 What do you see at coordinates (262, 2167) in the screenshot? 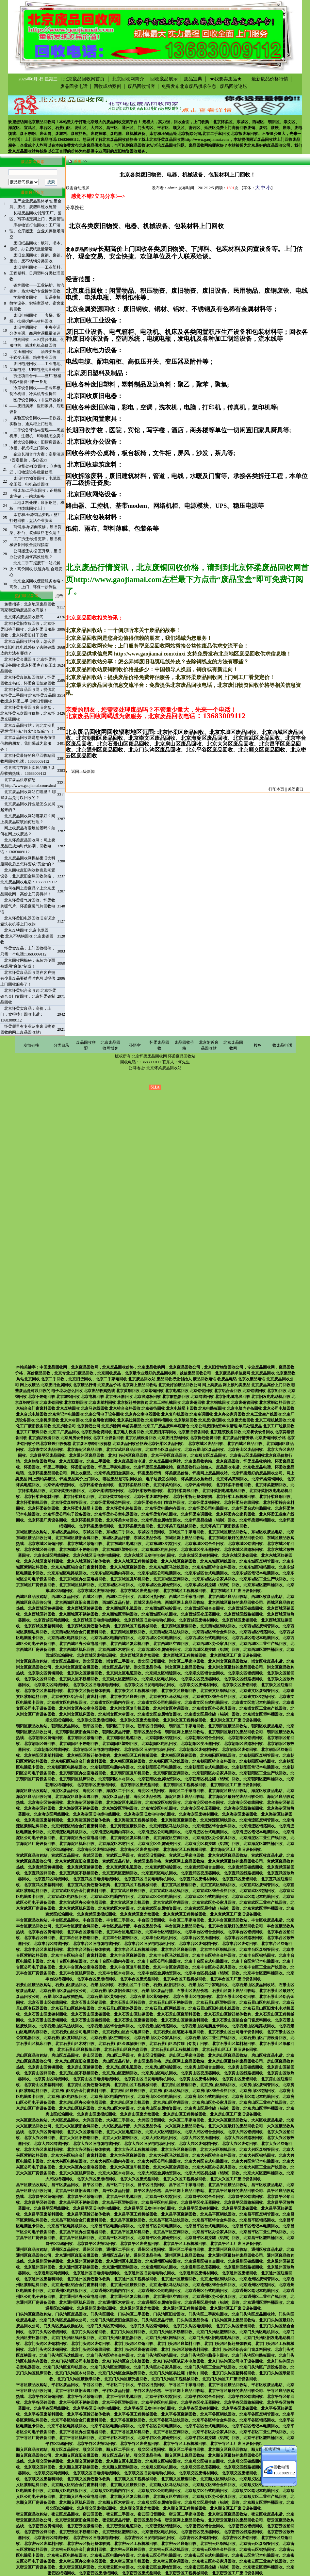
I see `北京大兴区工业生产线回收` at bounding box center [262, 2167].